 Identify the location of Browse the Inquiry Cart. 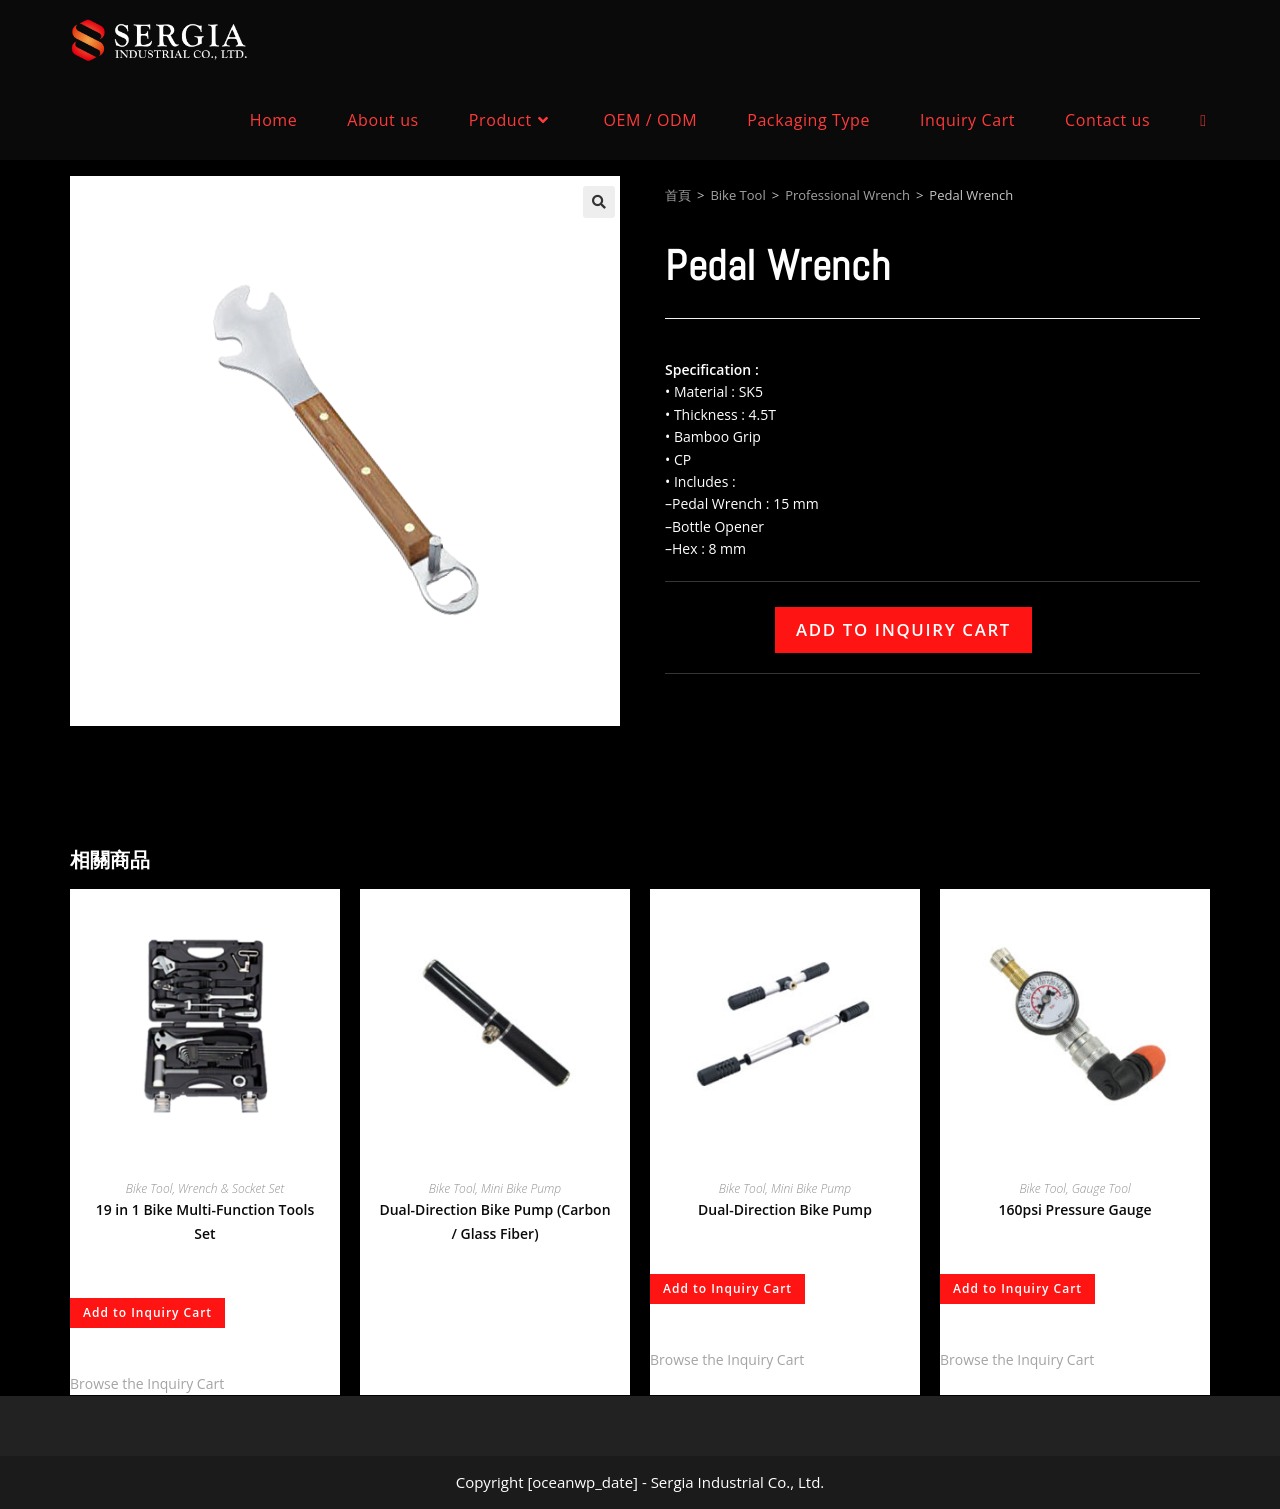
(147, 1383).